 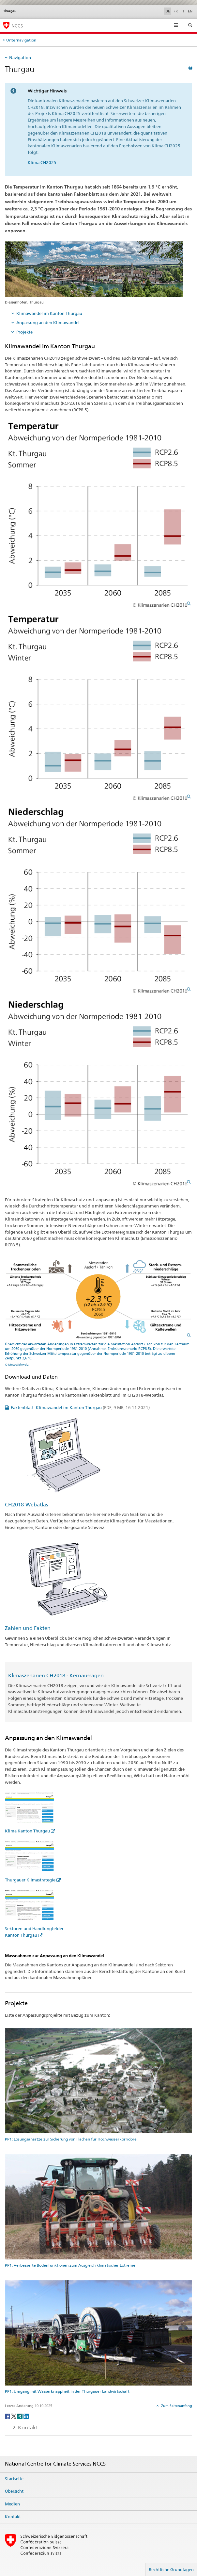 I want to click on [LinkedIn], so click(x=26, y=2415).